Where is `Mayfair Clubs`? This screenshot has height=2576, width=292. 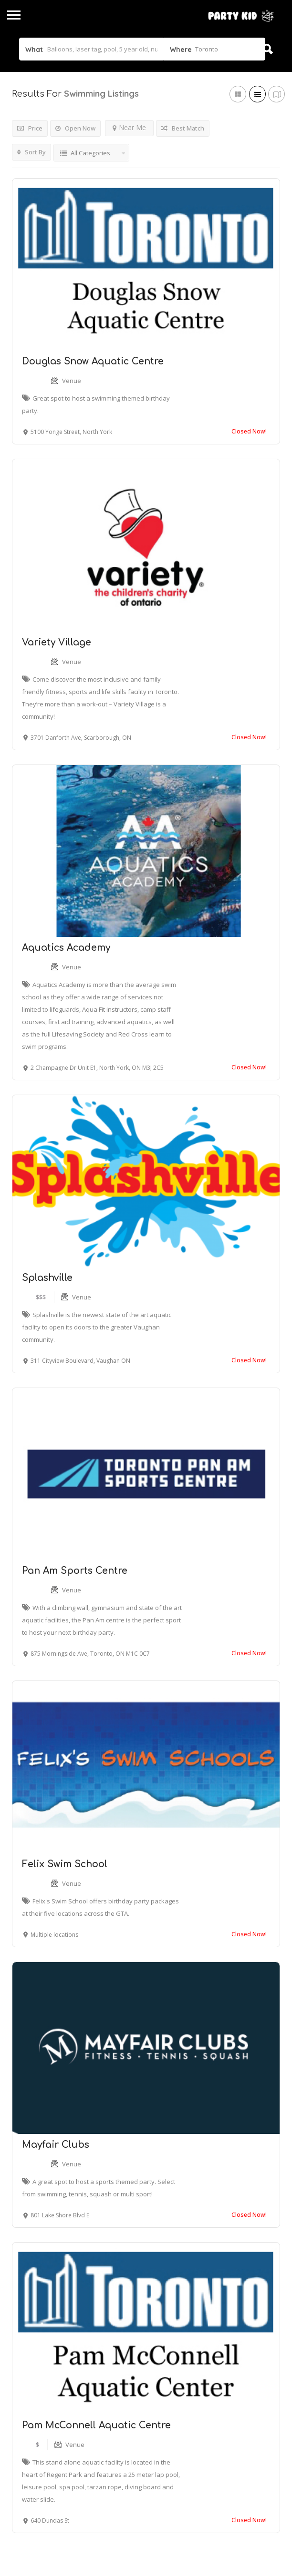 Mayfair Clubs is located at coordinates (55, 2145).